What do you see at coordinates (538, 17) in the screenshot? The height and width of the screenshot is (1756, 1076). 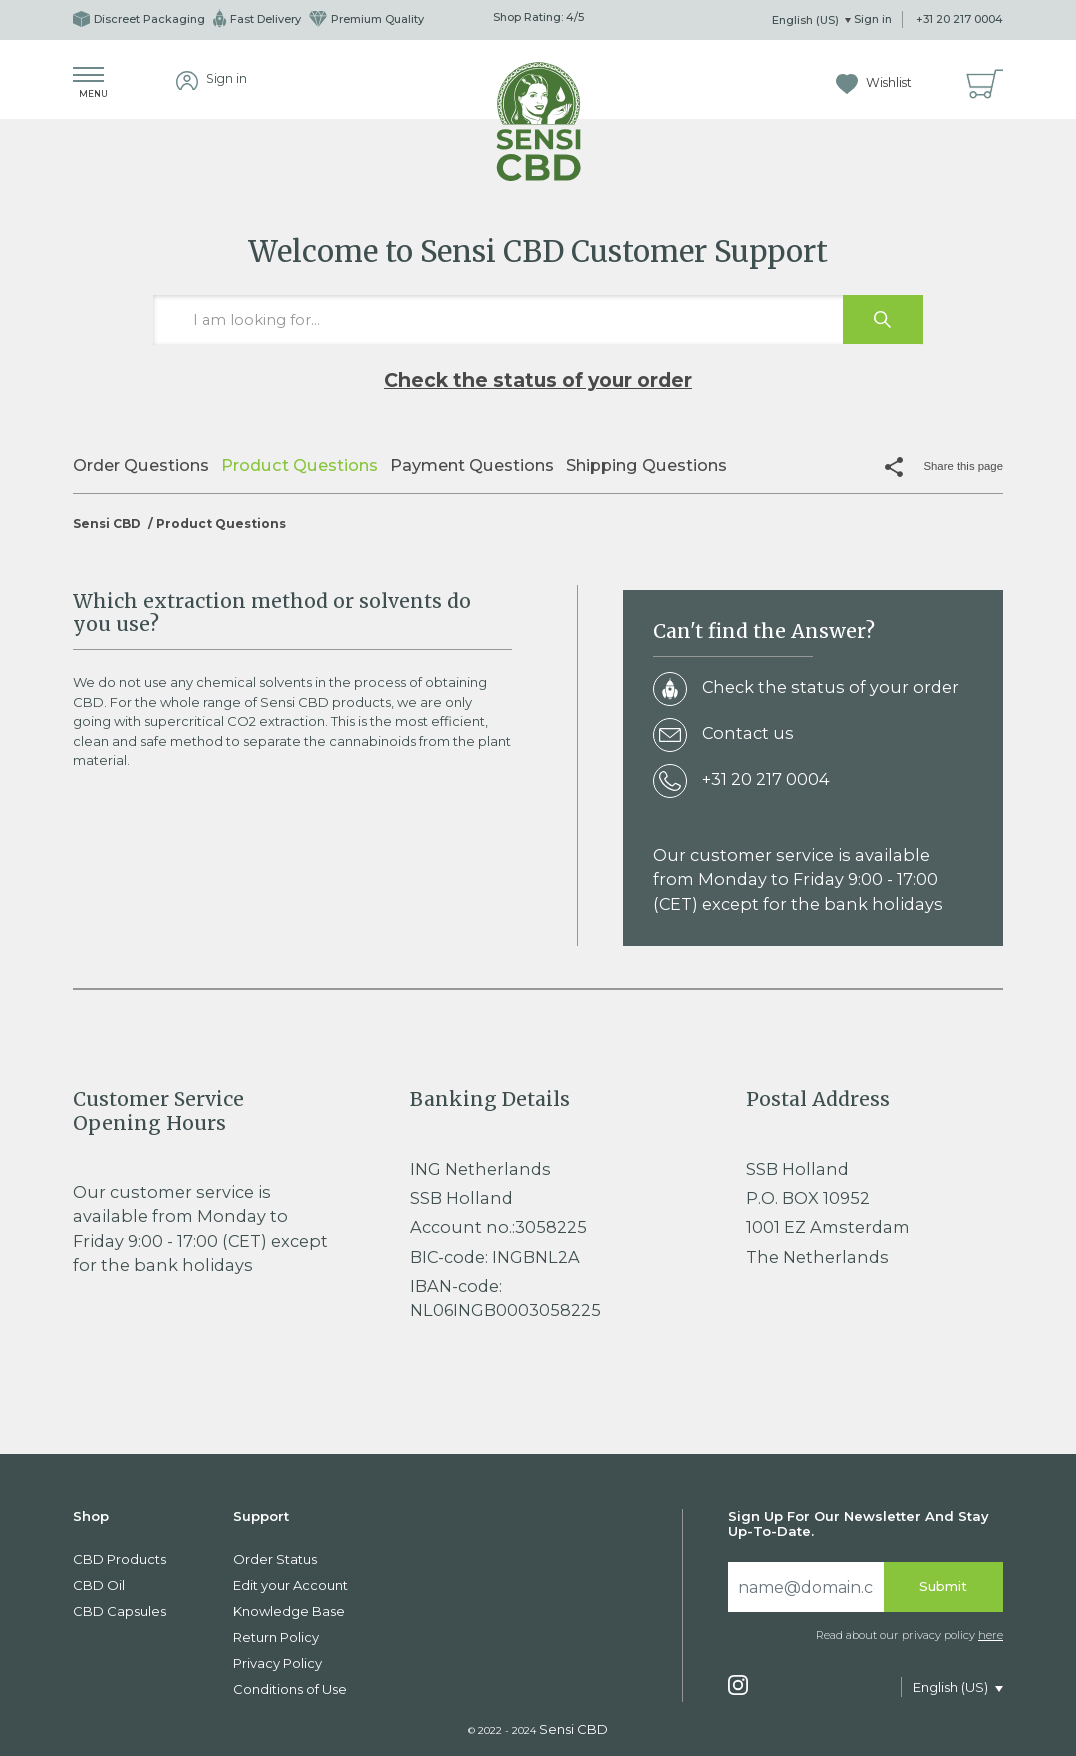 I see `Shop Rating: /5` at bounding box center [538, 17].